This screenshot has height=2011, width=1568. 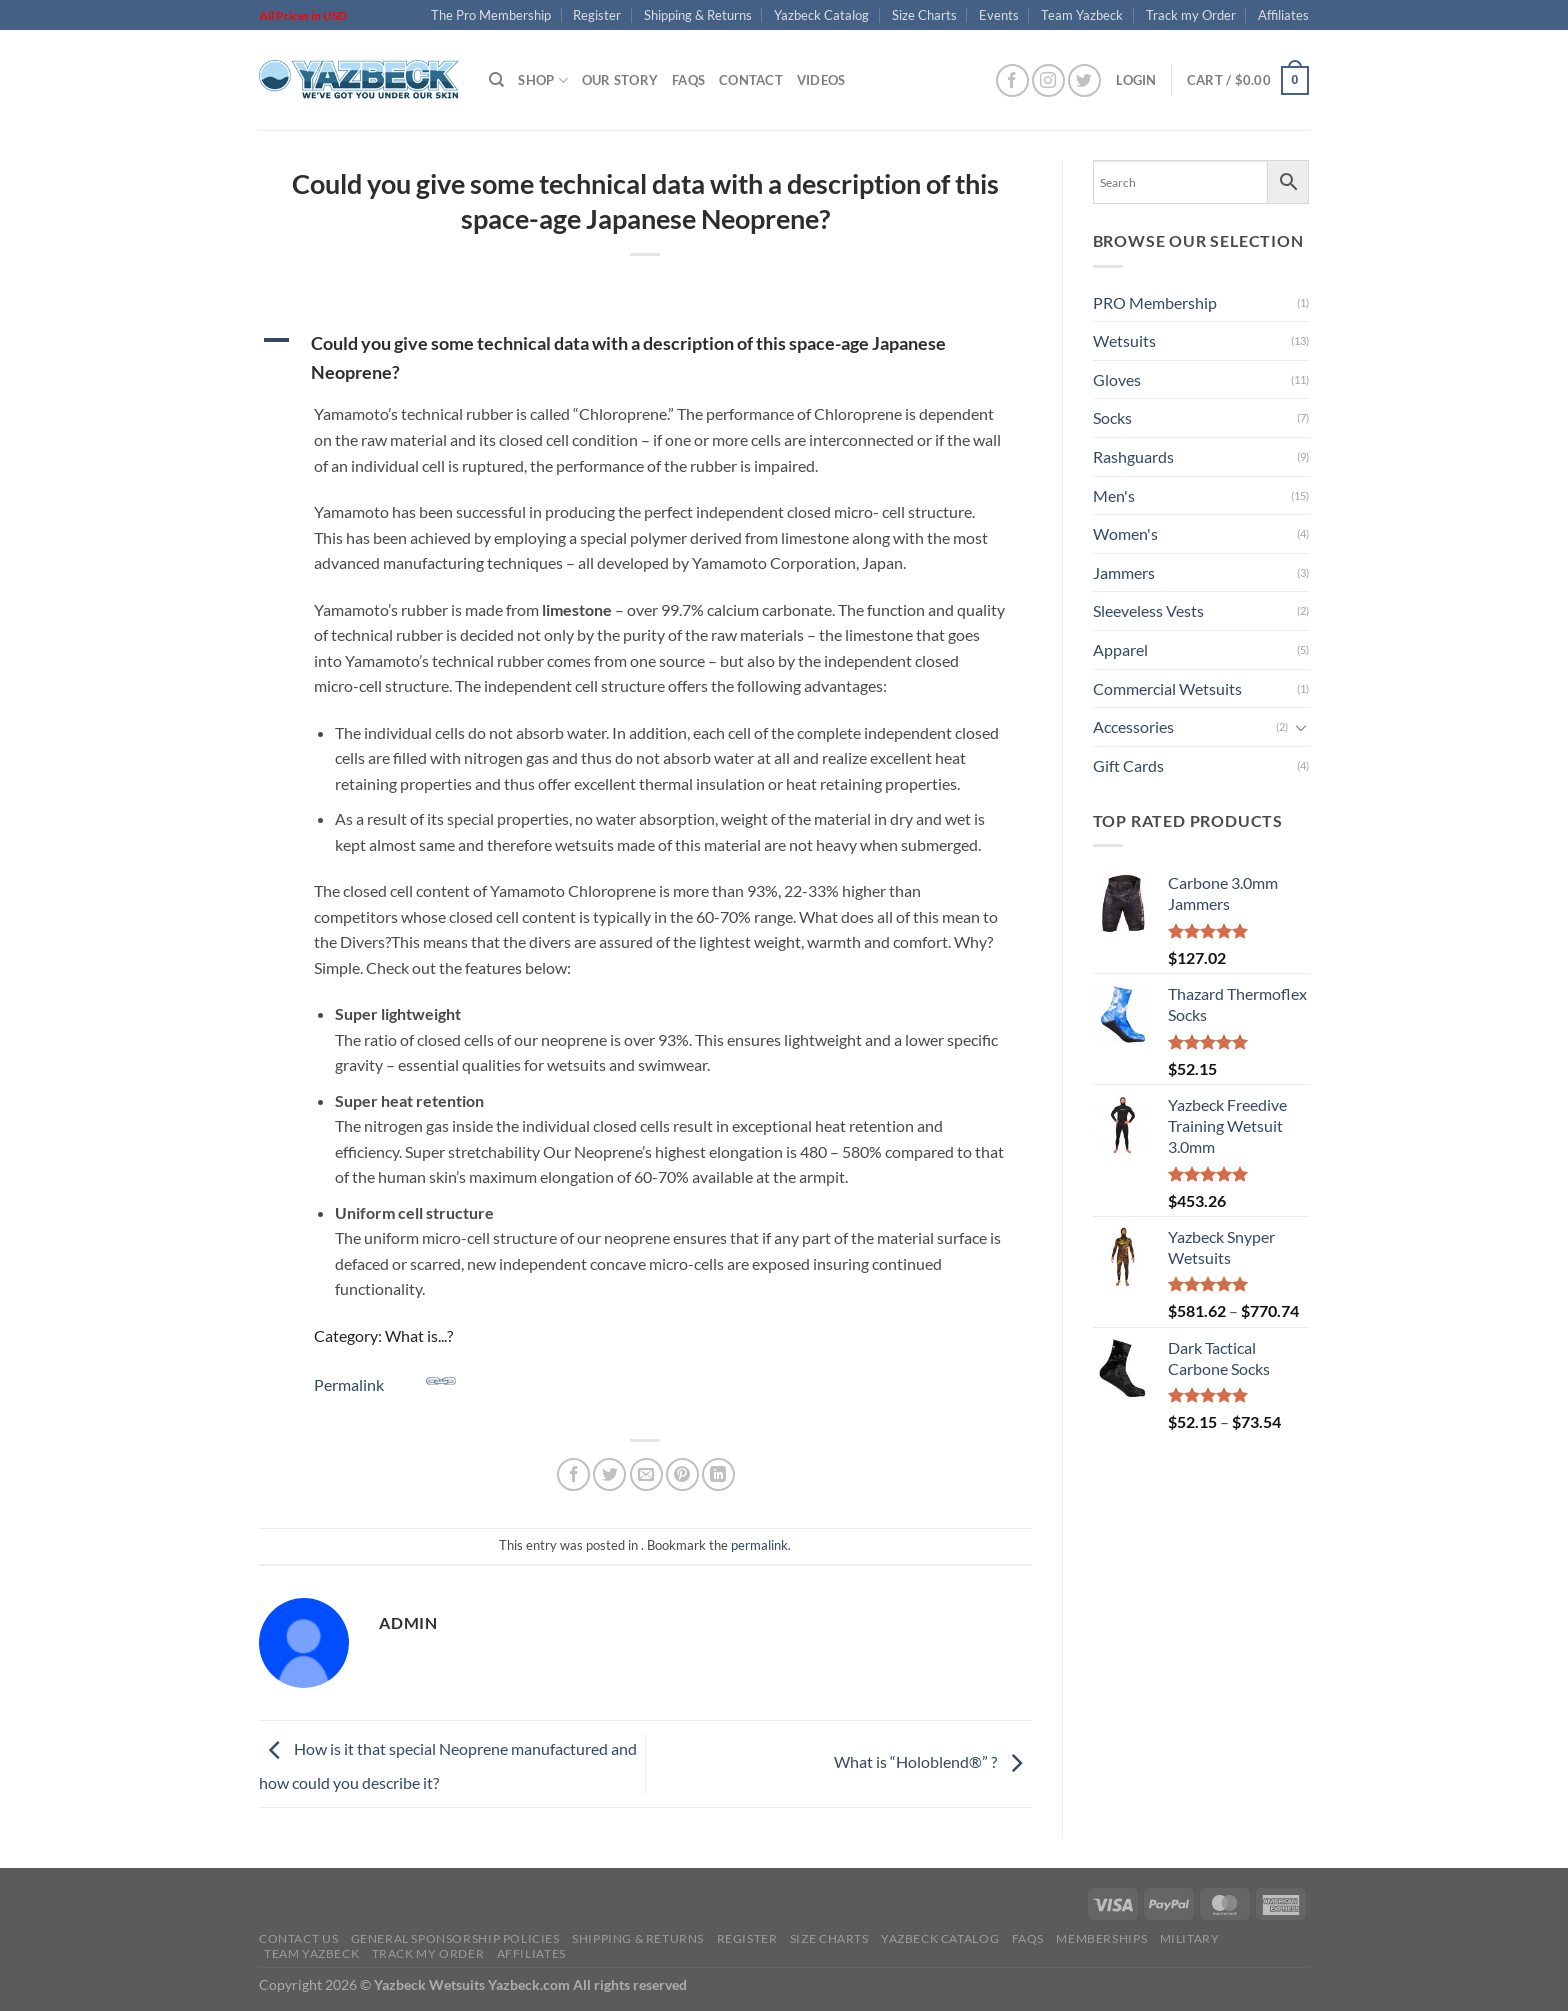 What do you see at coordinates (1301, 727) in the screenshot?
I see `[Toggle]` at bounding box center [1301, 727].